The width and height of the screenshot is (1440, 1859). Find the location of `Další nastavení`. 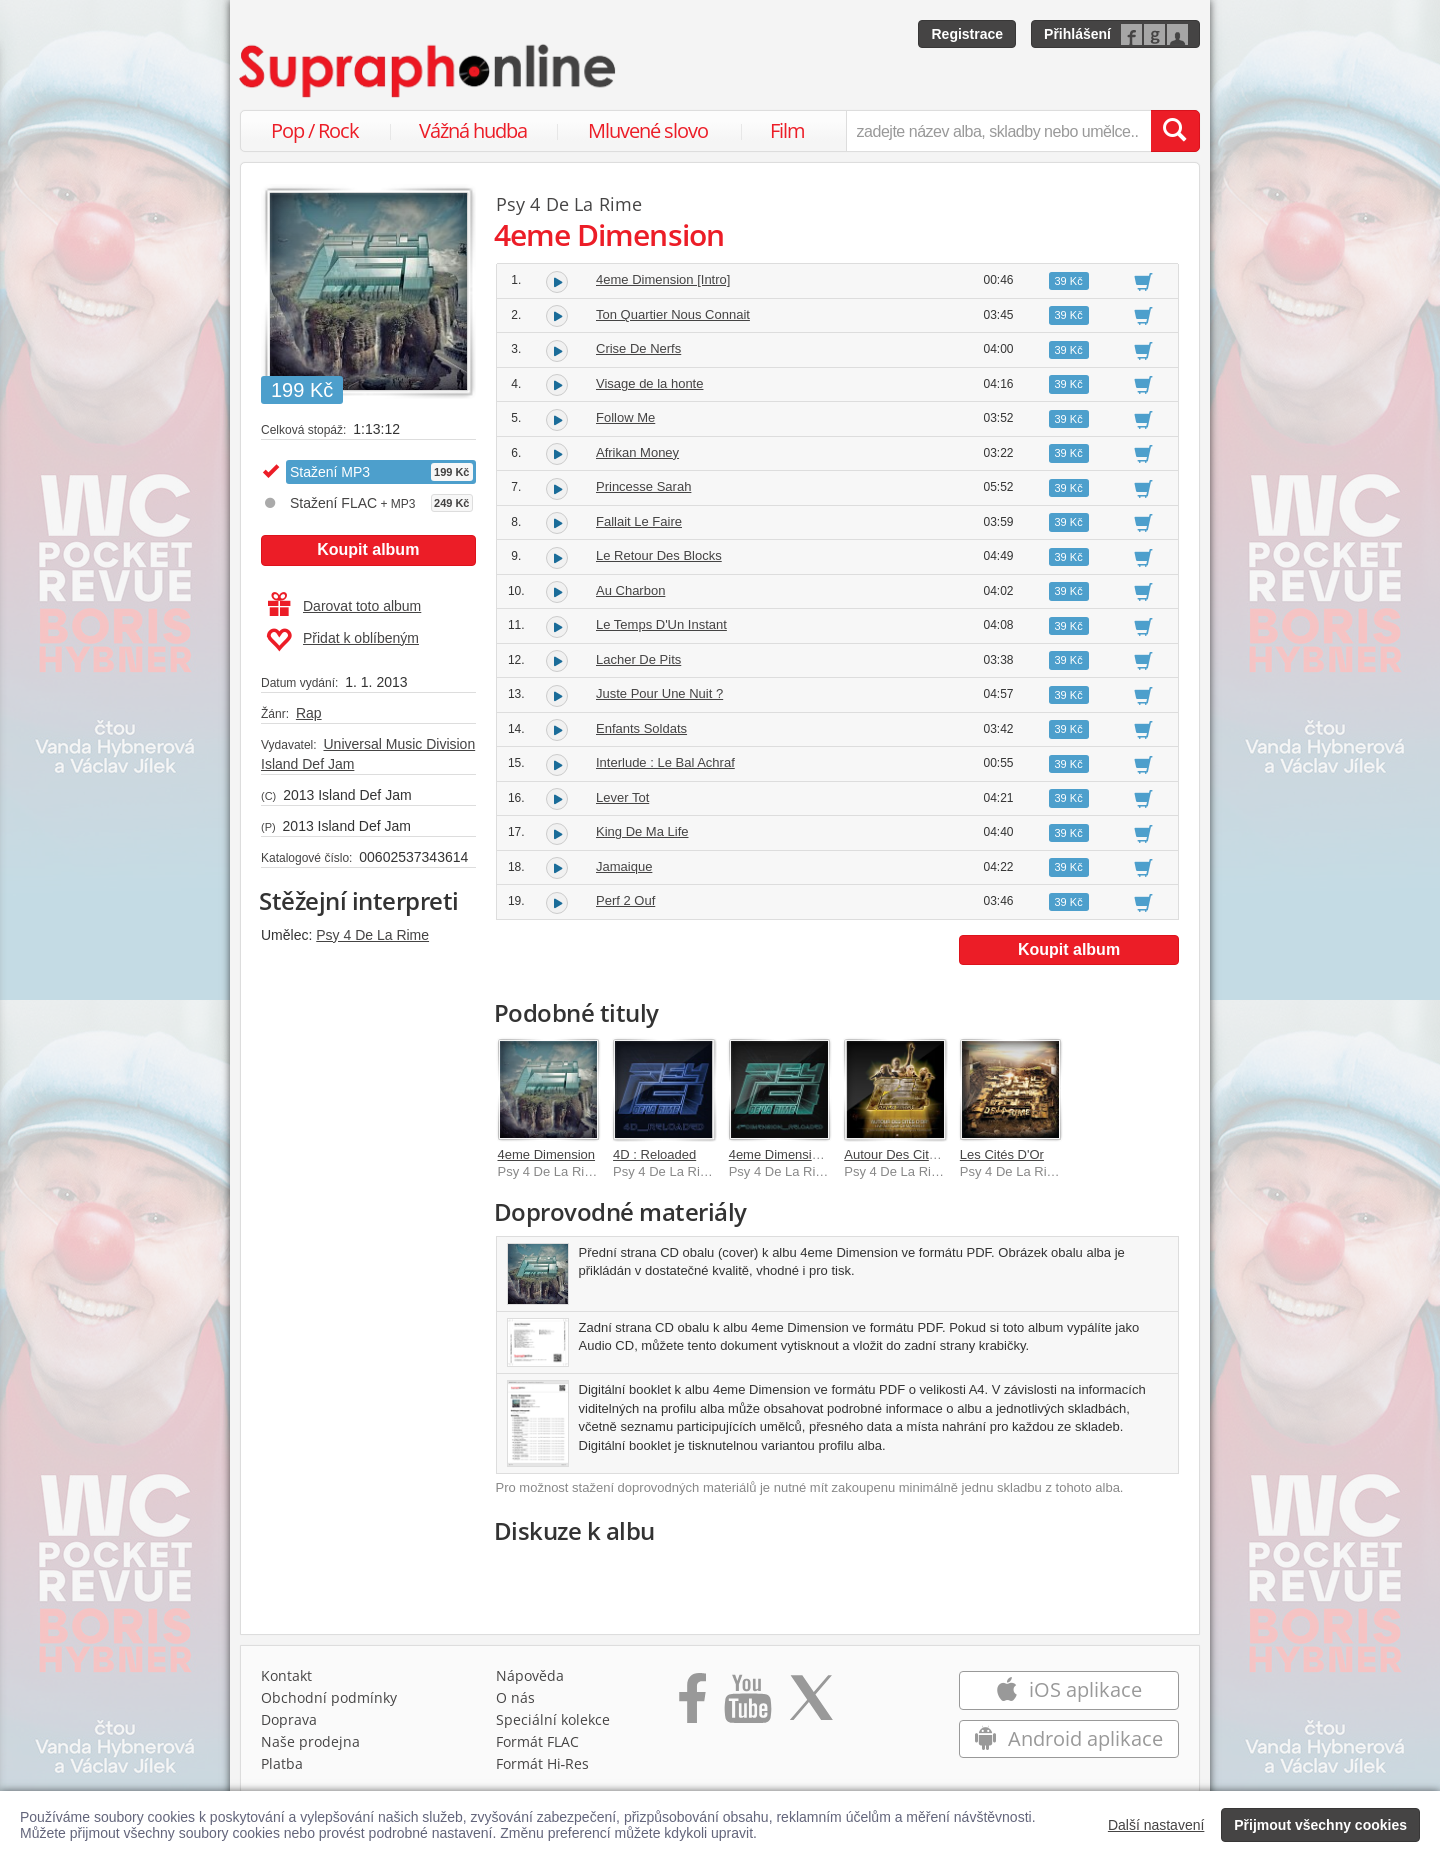

Další nastavení is located at coordinates (1156, 1825).